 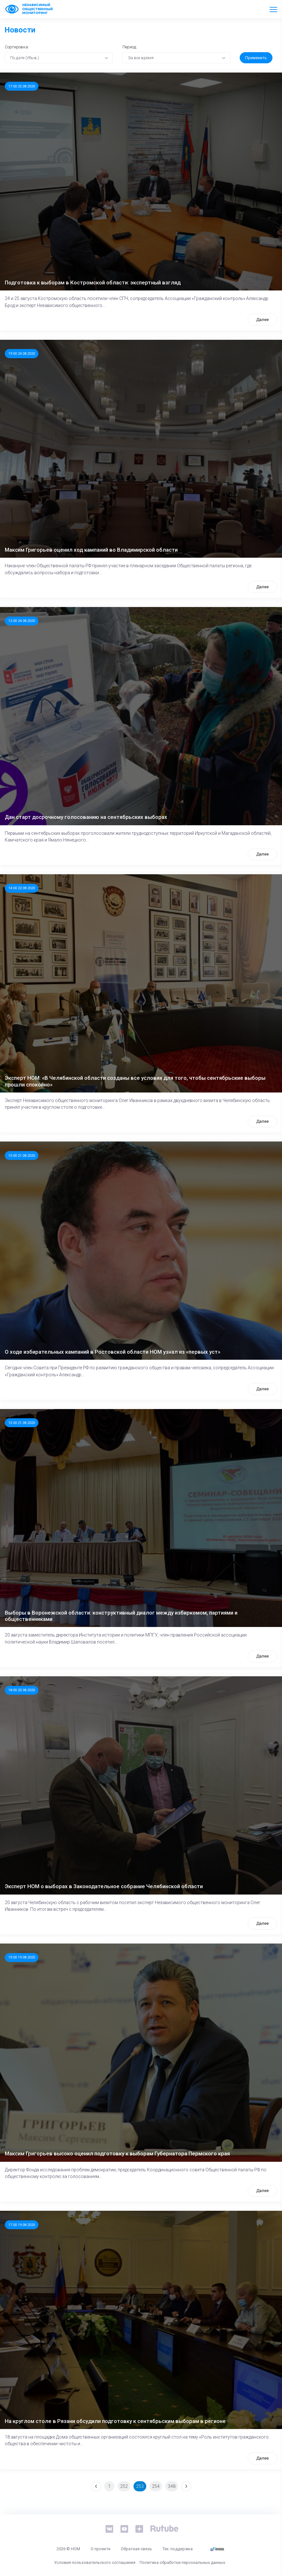 What do you see at coordinates (17, 47) in the screenshot?
I see `Сортировка:` at bounding box center [17, 47].